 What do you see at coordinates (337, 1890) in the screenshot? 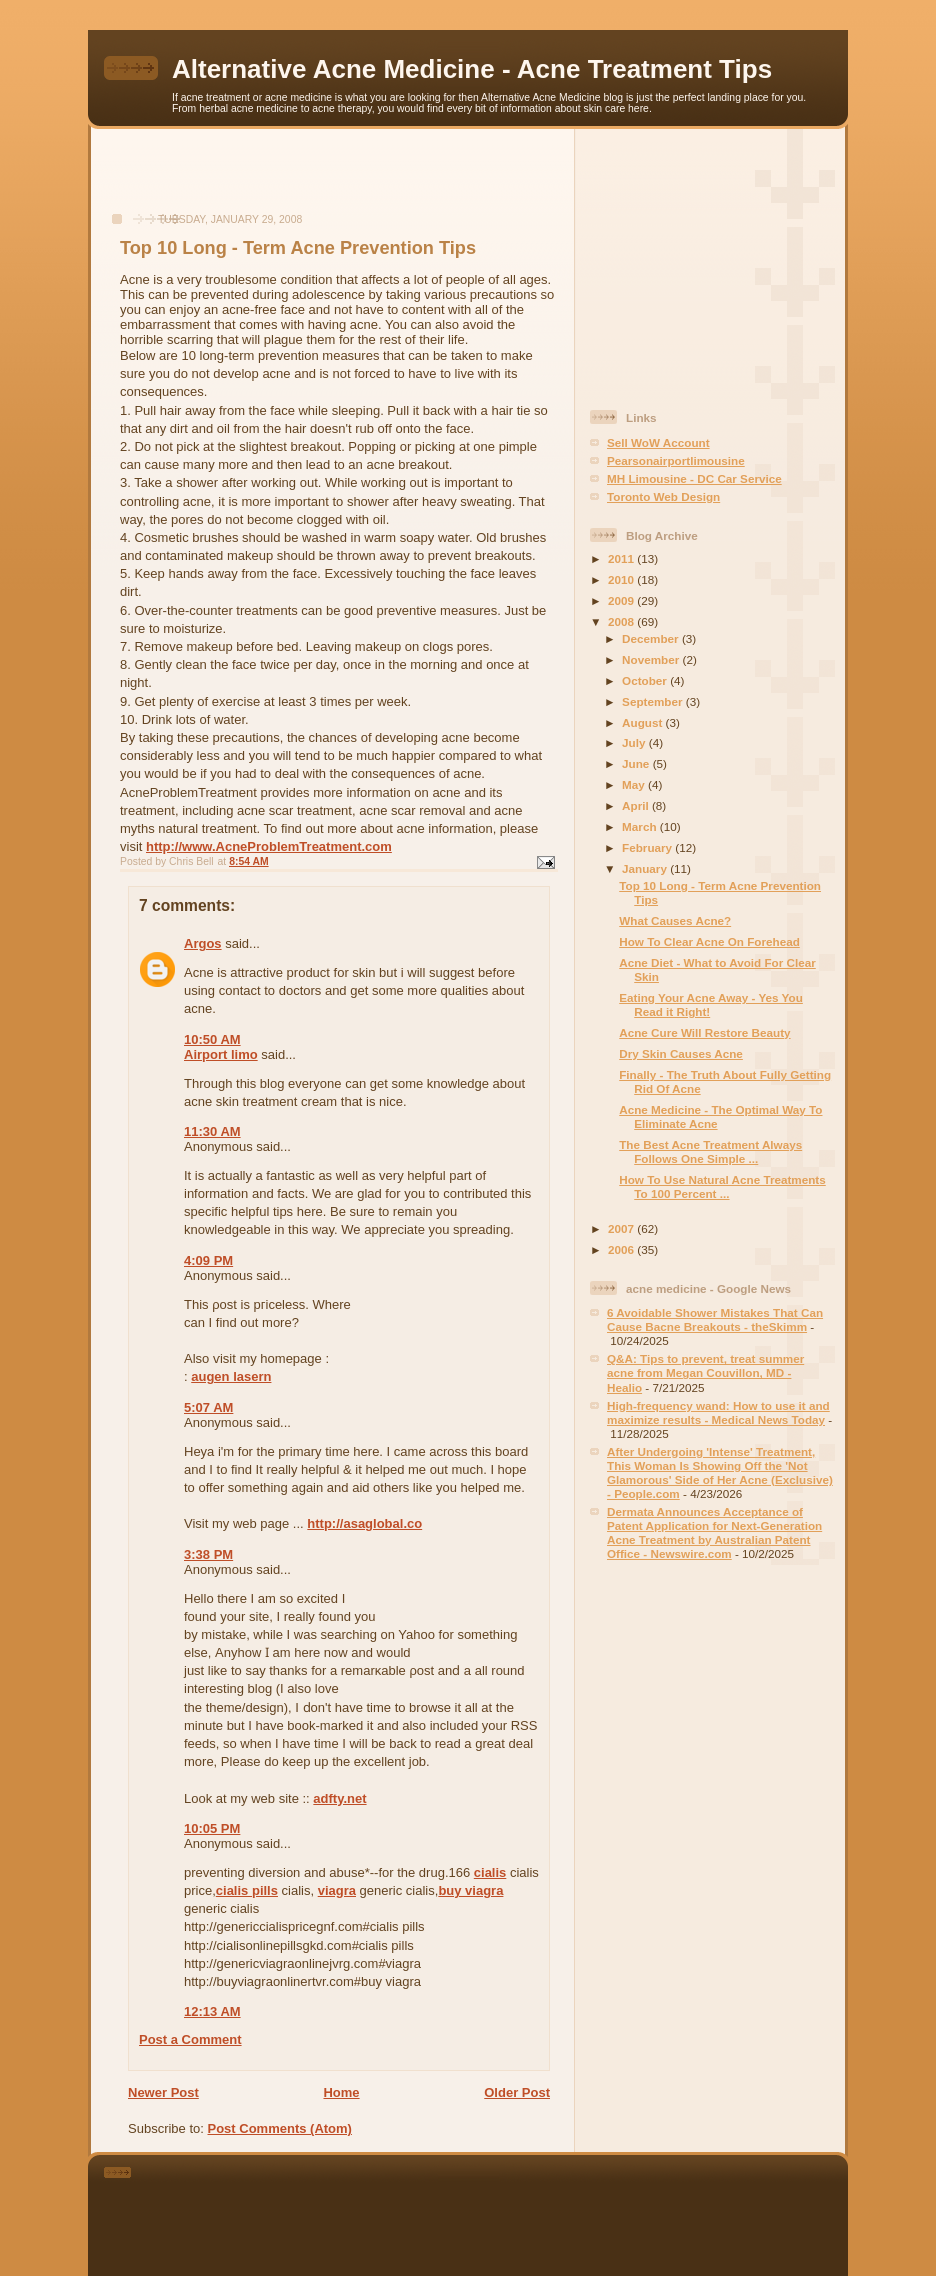
I see `viagra` at bounding box center [337, 1890].